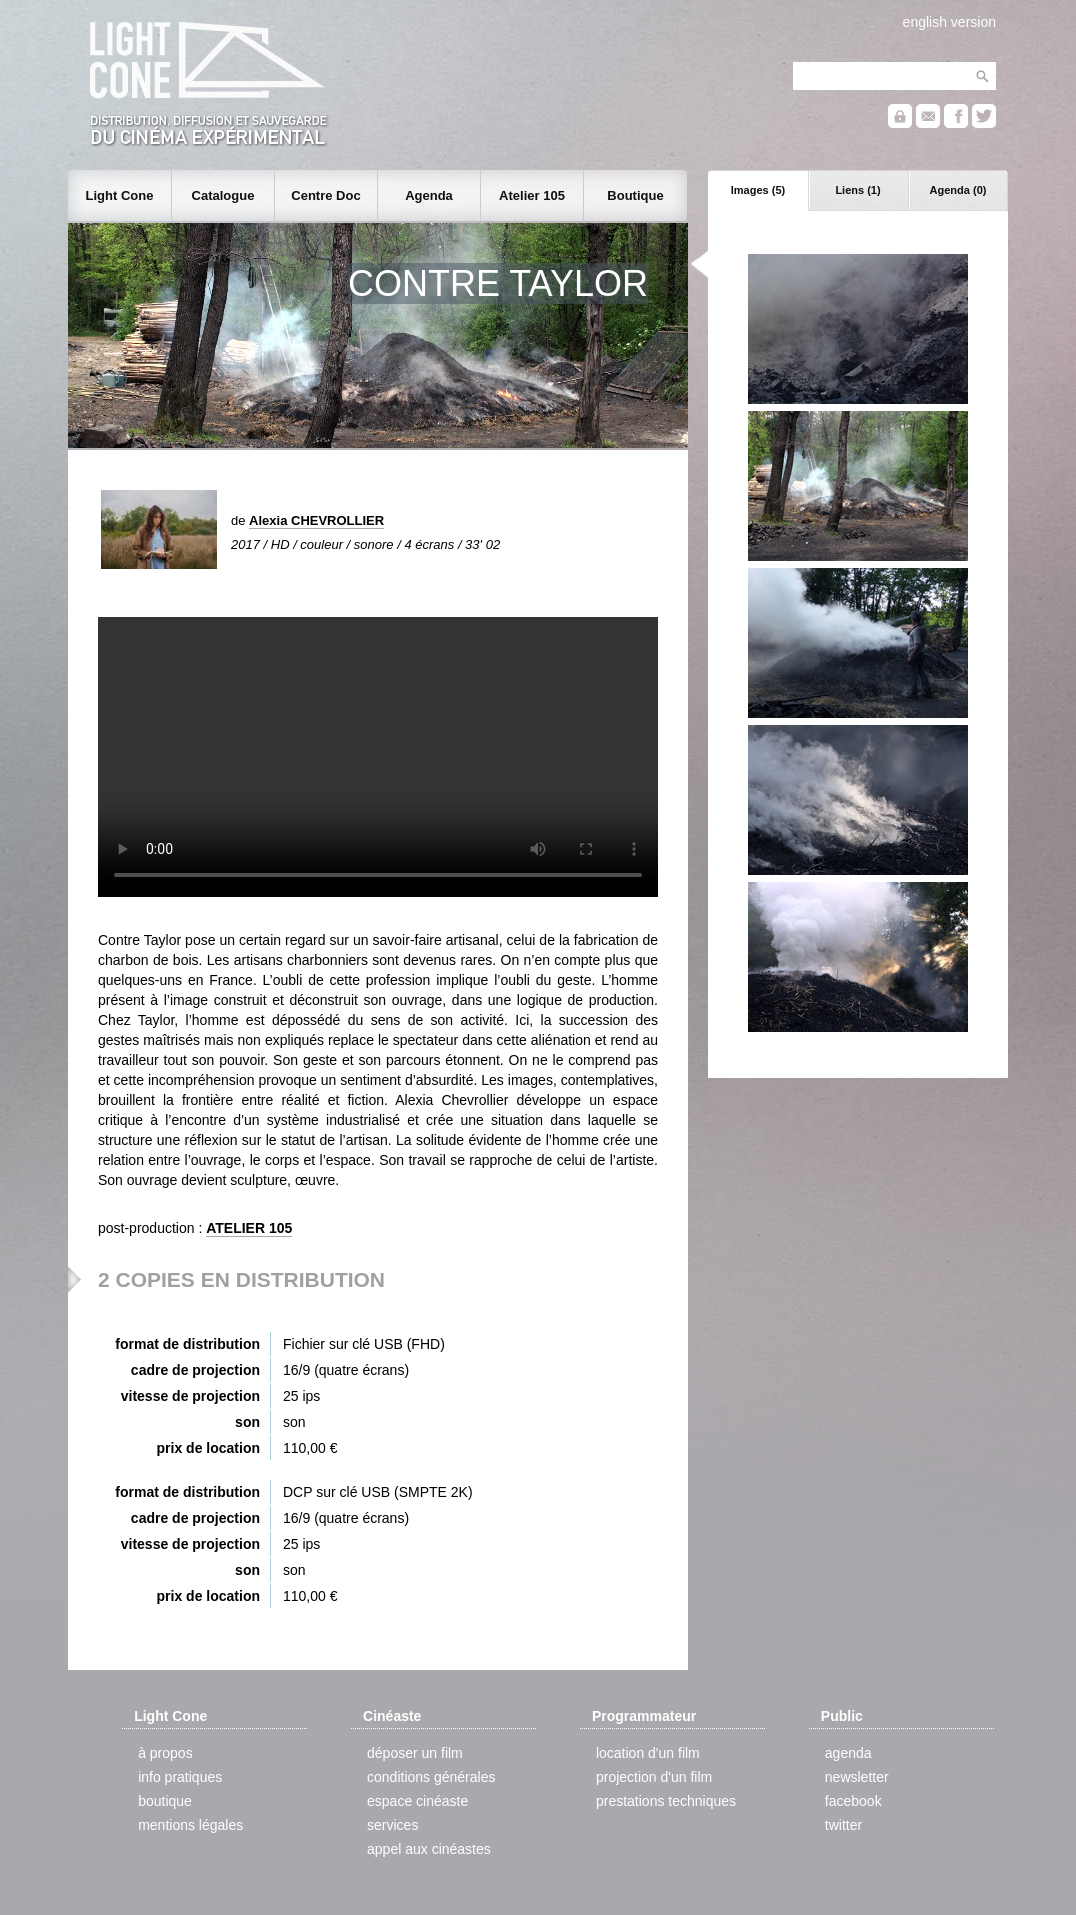  Describe the element at coordinates (666, 1801) in the screenshot. I see `prestations techniques` at that location.